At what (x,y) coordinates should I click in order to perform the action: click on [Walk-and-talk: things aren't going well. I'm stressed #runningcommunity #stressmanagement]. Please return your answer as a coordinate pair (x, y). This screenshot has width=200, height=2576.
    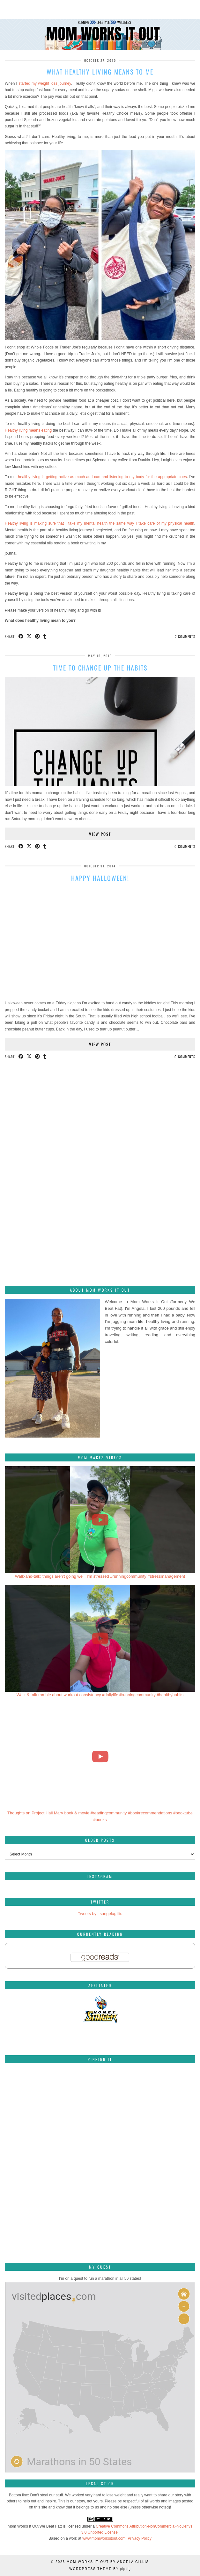
    Looking at the image, I should click on (100, 1519).